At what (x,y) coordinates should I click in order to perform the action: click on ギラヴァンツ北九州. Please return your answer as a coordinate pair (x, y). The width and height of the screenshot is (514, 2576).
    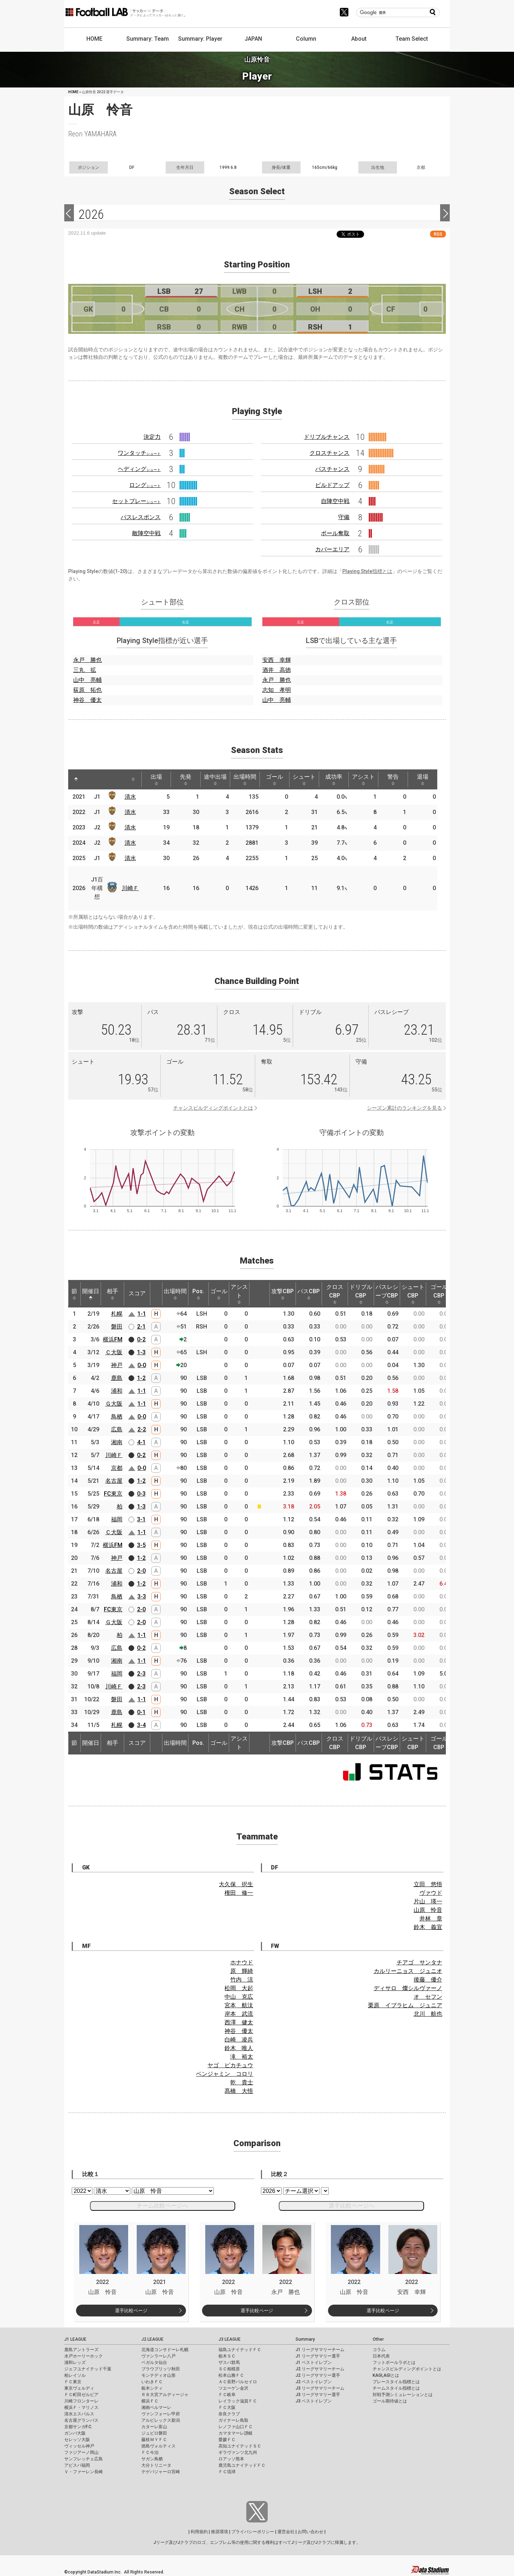
    Looking at the image, I should click on (237, 2452).